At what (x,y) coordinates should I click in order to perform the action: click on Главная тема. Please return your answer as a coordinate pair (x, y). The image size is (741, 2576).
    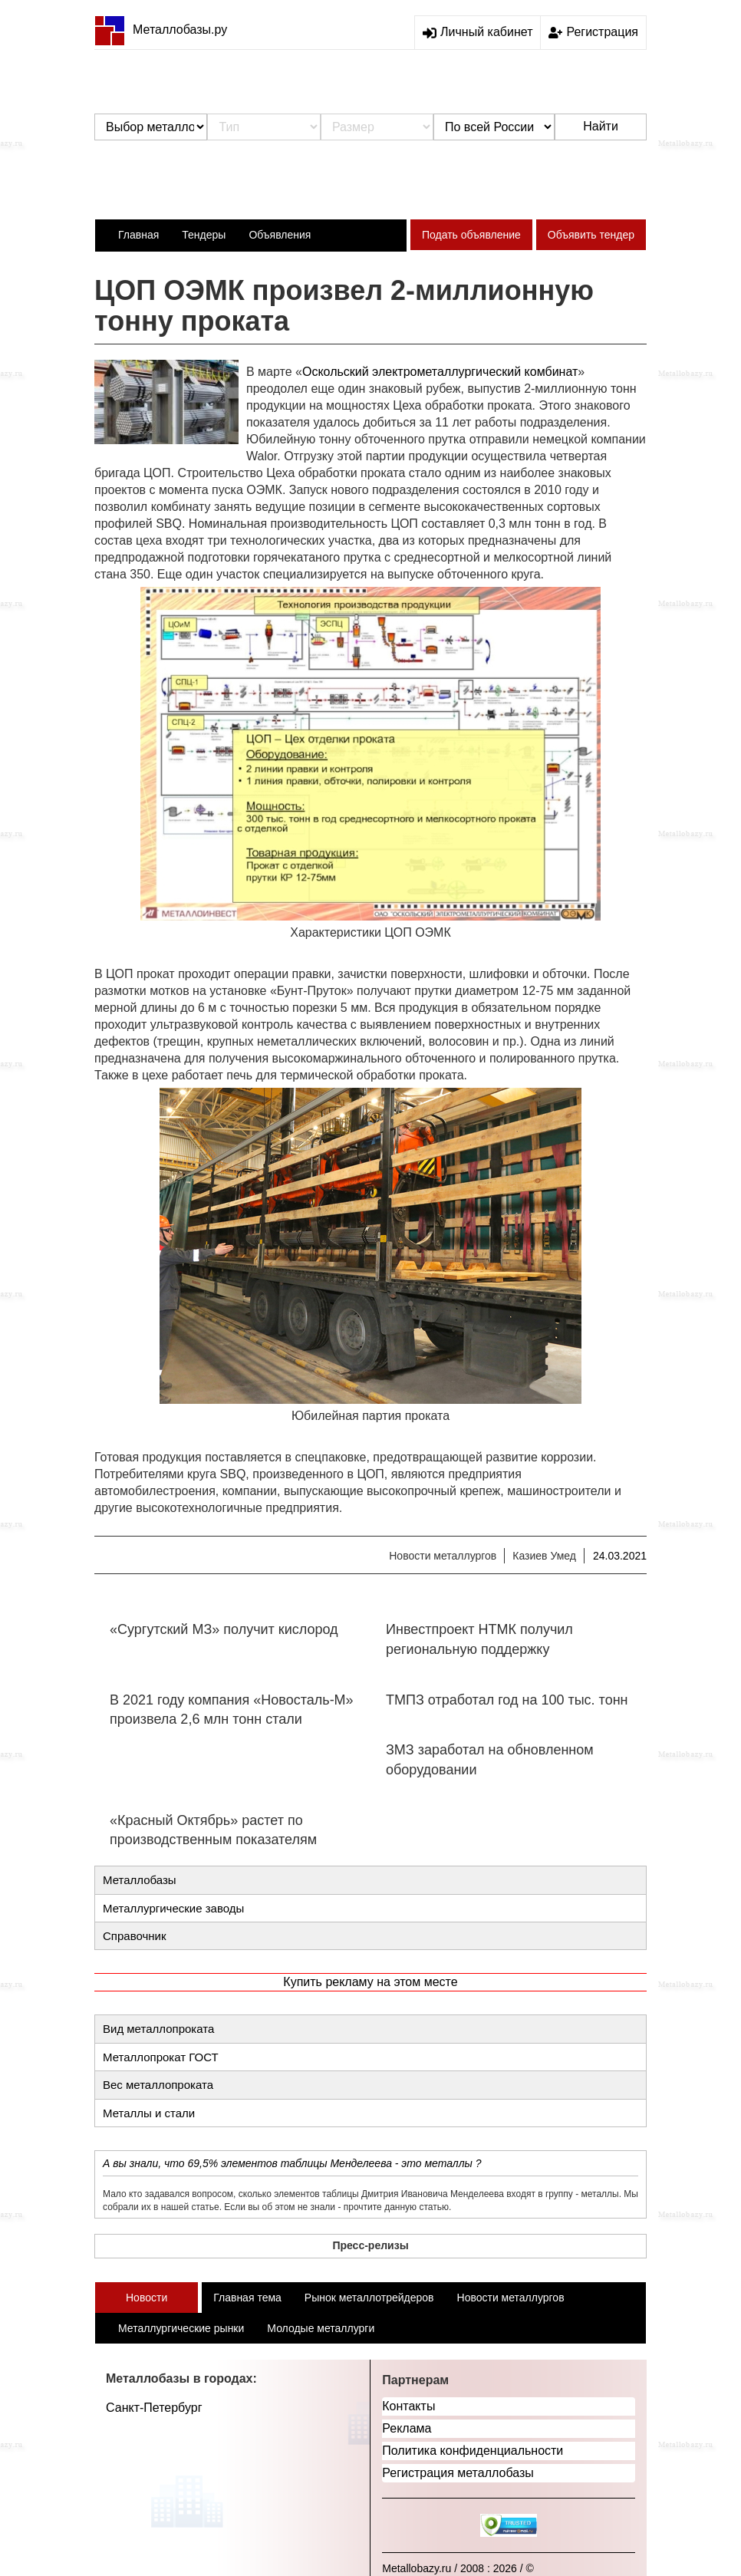
    Looking at the image, I should click on (247, 2297).